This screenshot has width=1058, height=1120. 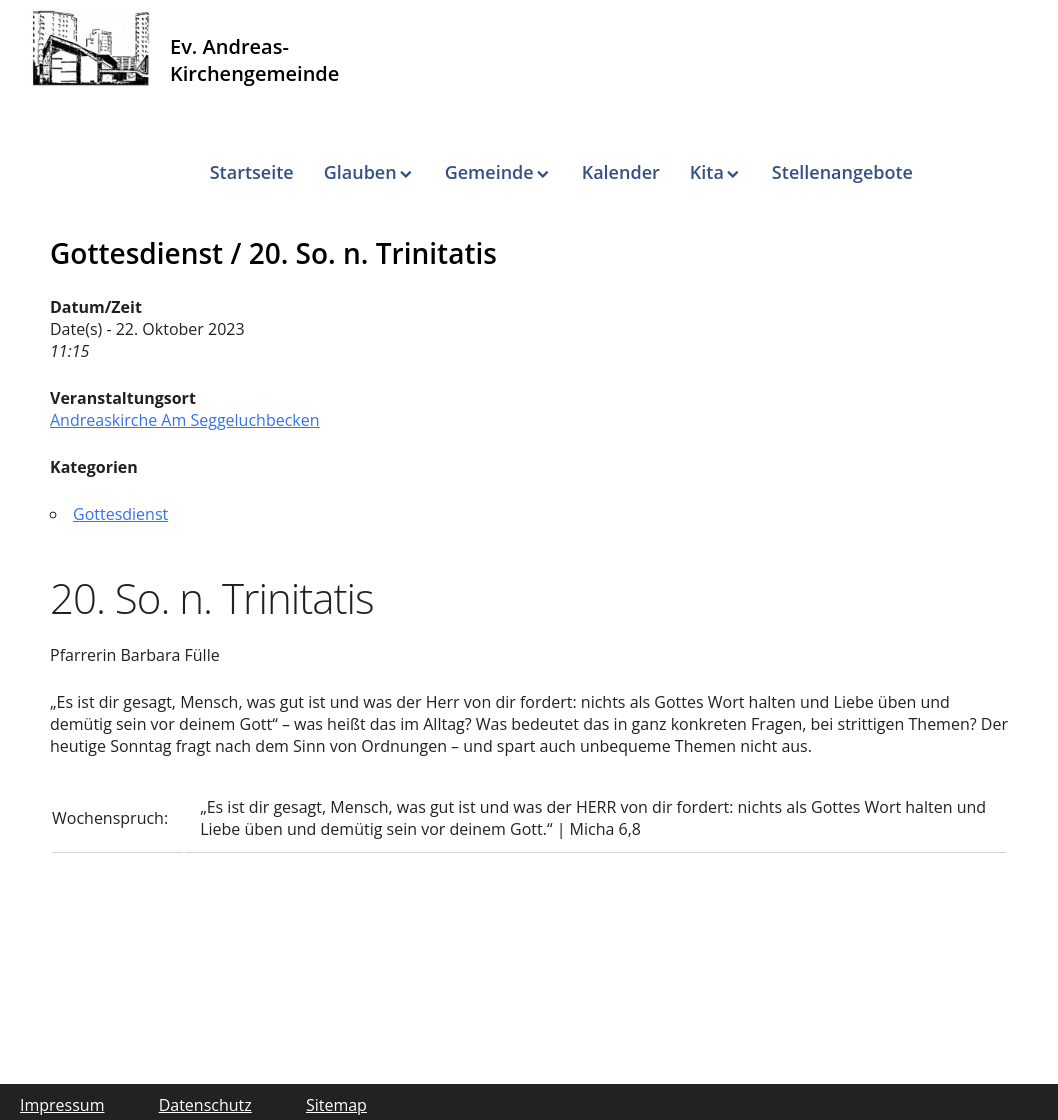 I want to click on Datenschutz, so click(x=205, y=1105).